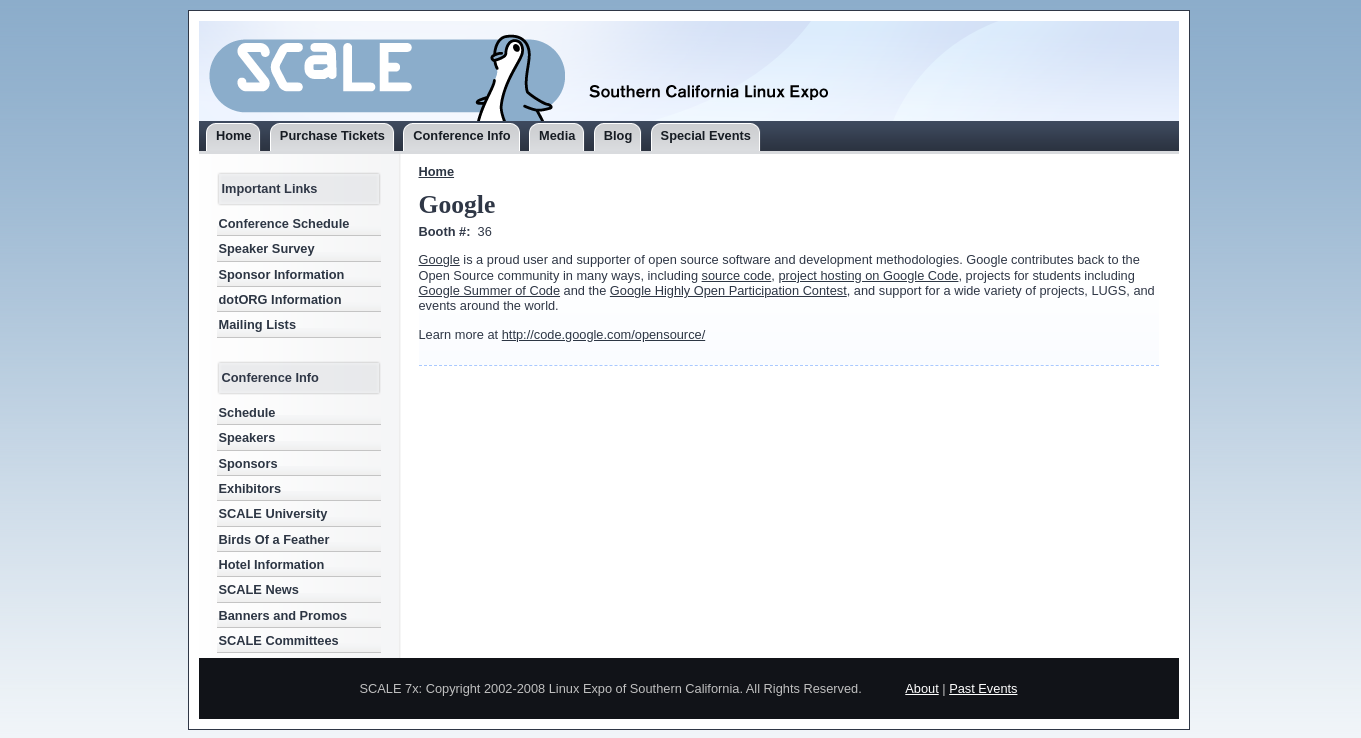 This screenshot has height=738, width=1361. What do you see at coordinates (280, 299) in the screenshot?
I see `dotORG Information` at bounding box center [280, 299].